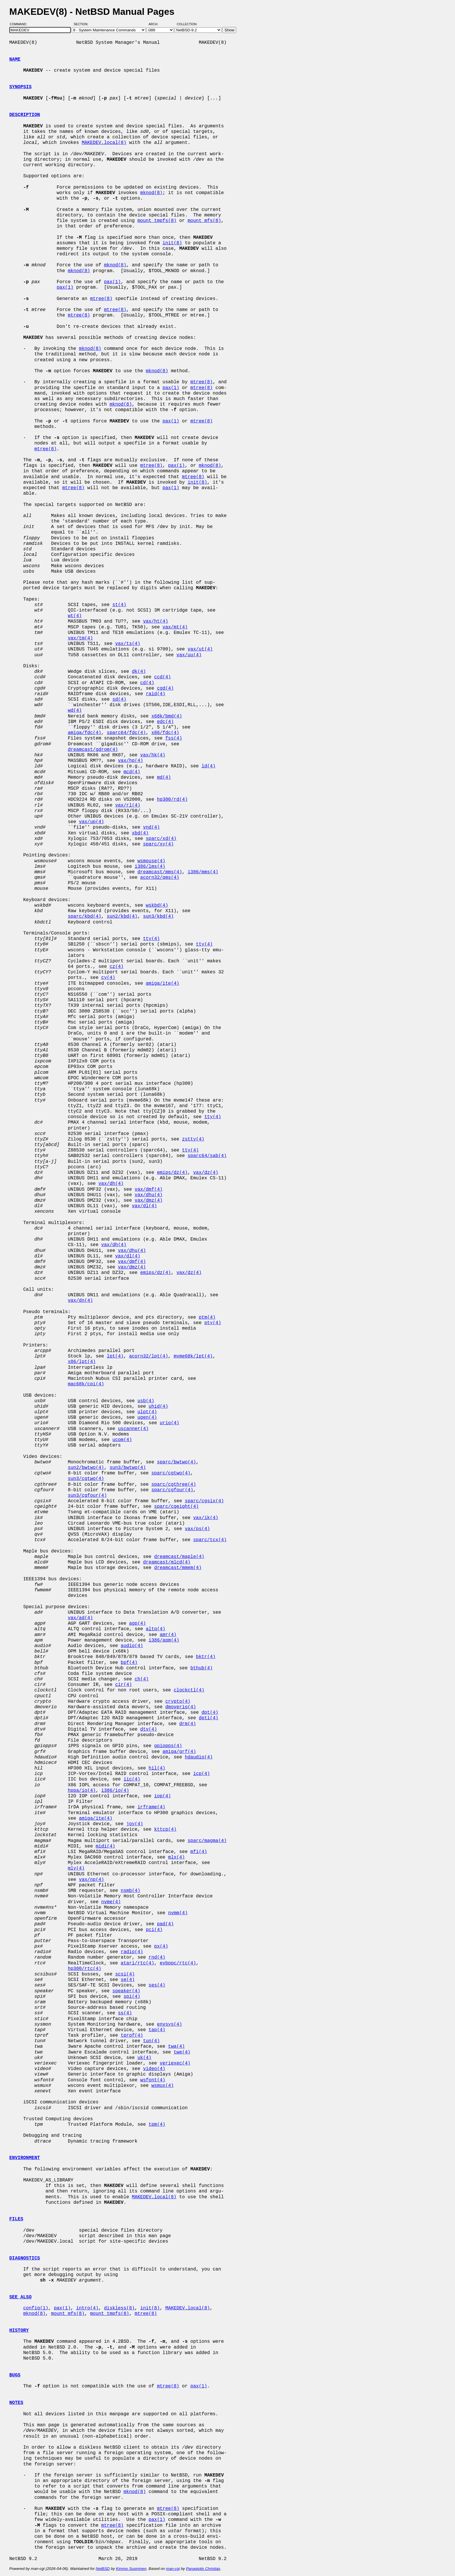  What do you see at coordinates (86, 1384) in the screenshot?
I see `mac68k/cpi(4)` at bounding box center [86, 1384].